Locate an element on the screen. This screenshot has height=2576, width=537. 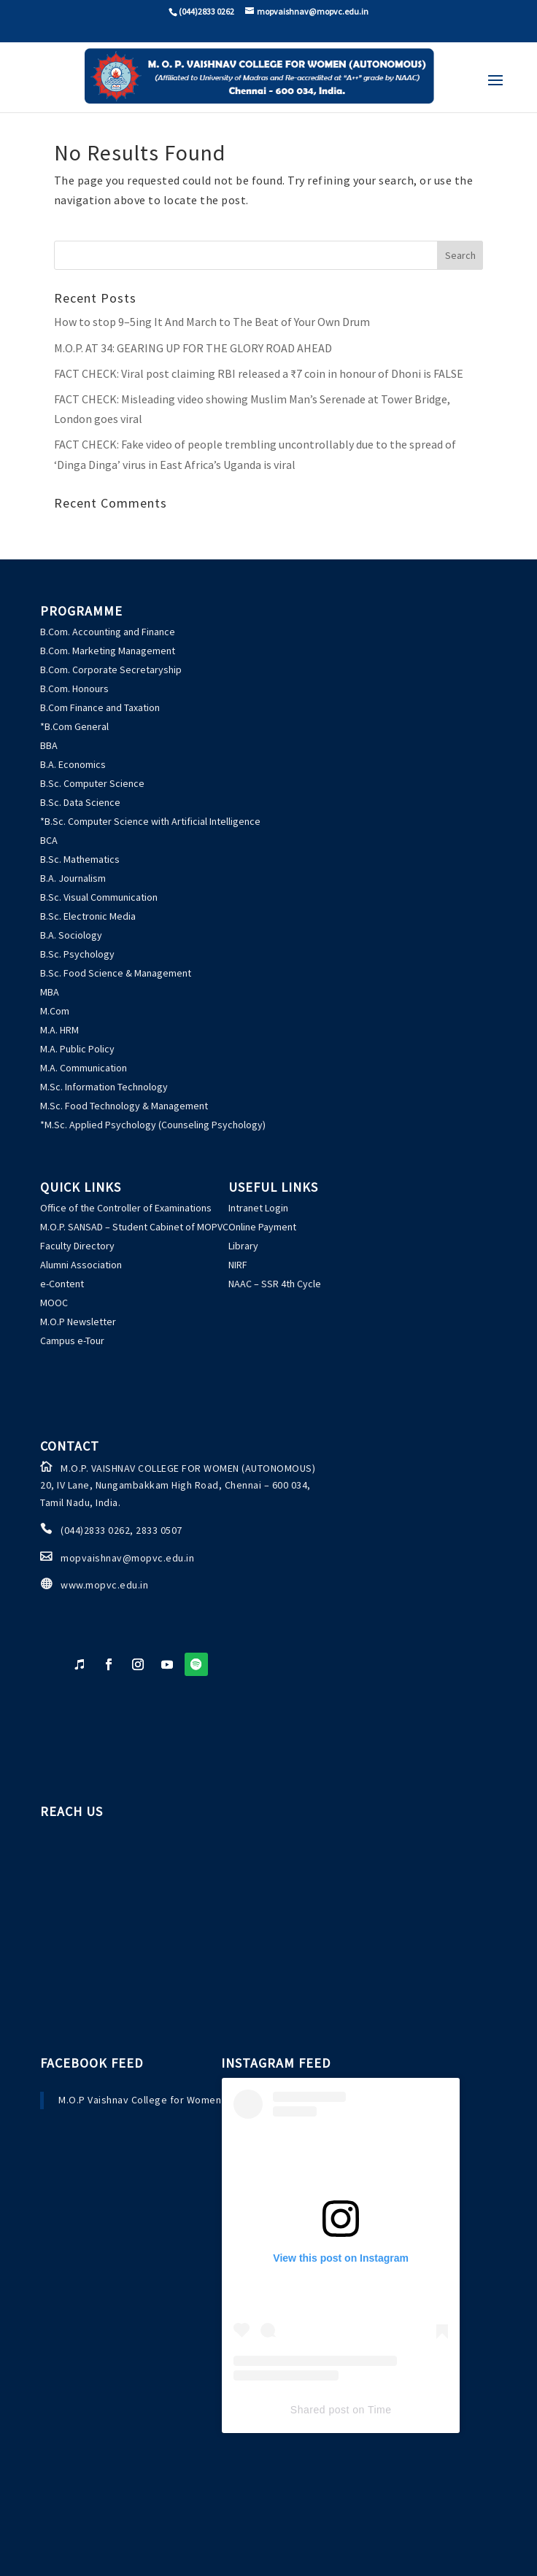
mopvaishnav@mopvc.edu.in is located at coordinates (127, 1557).